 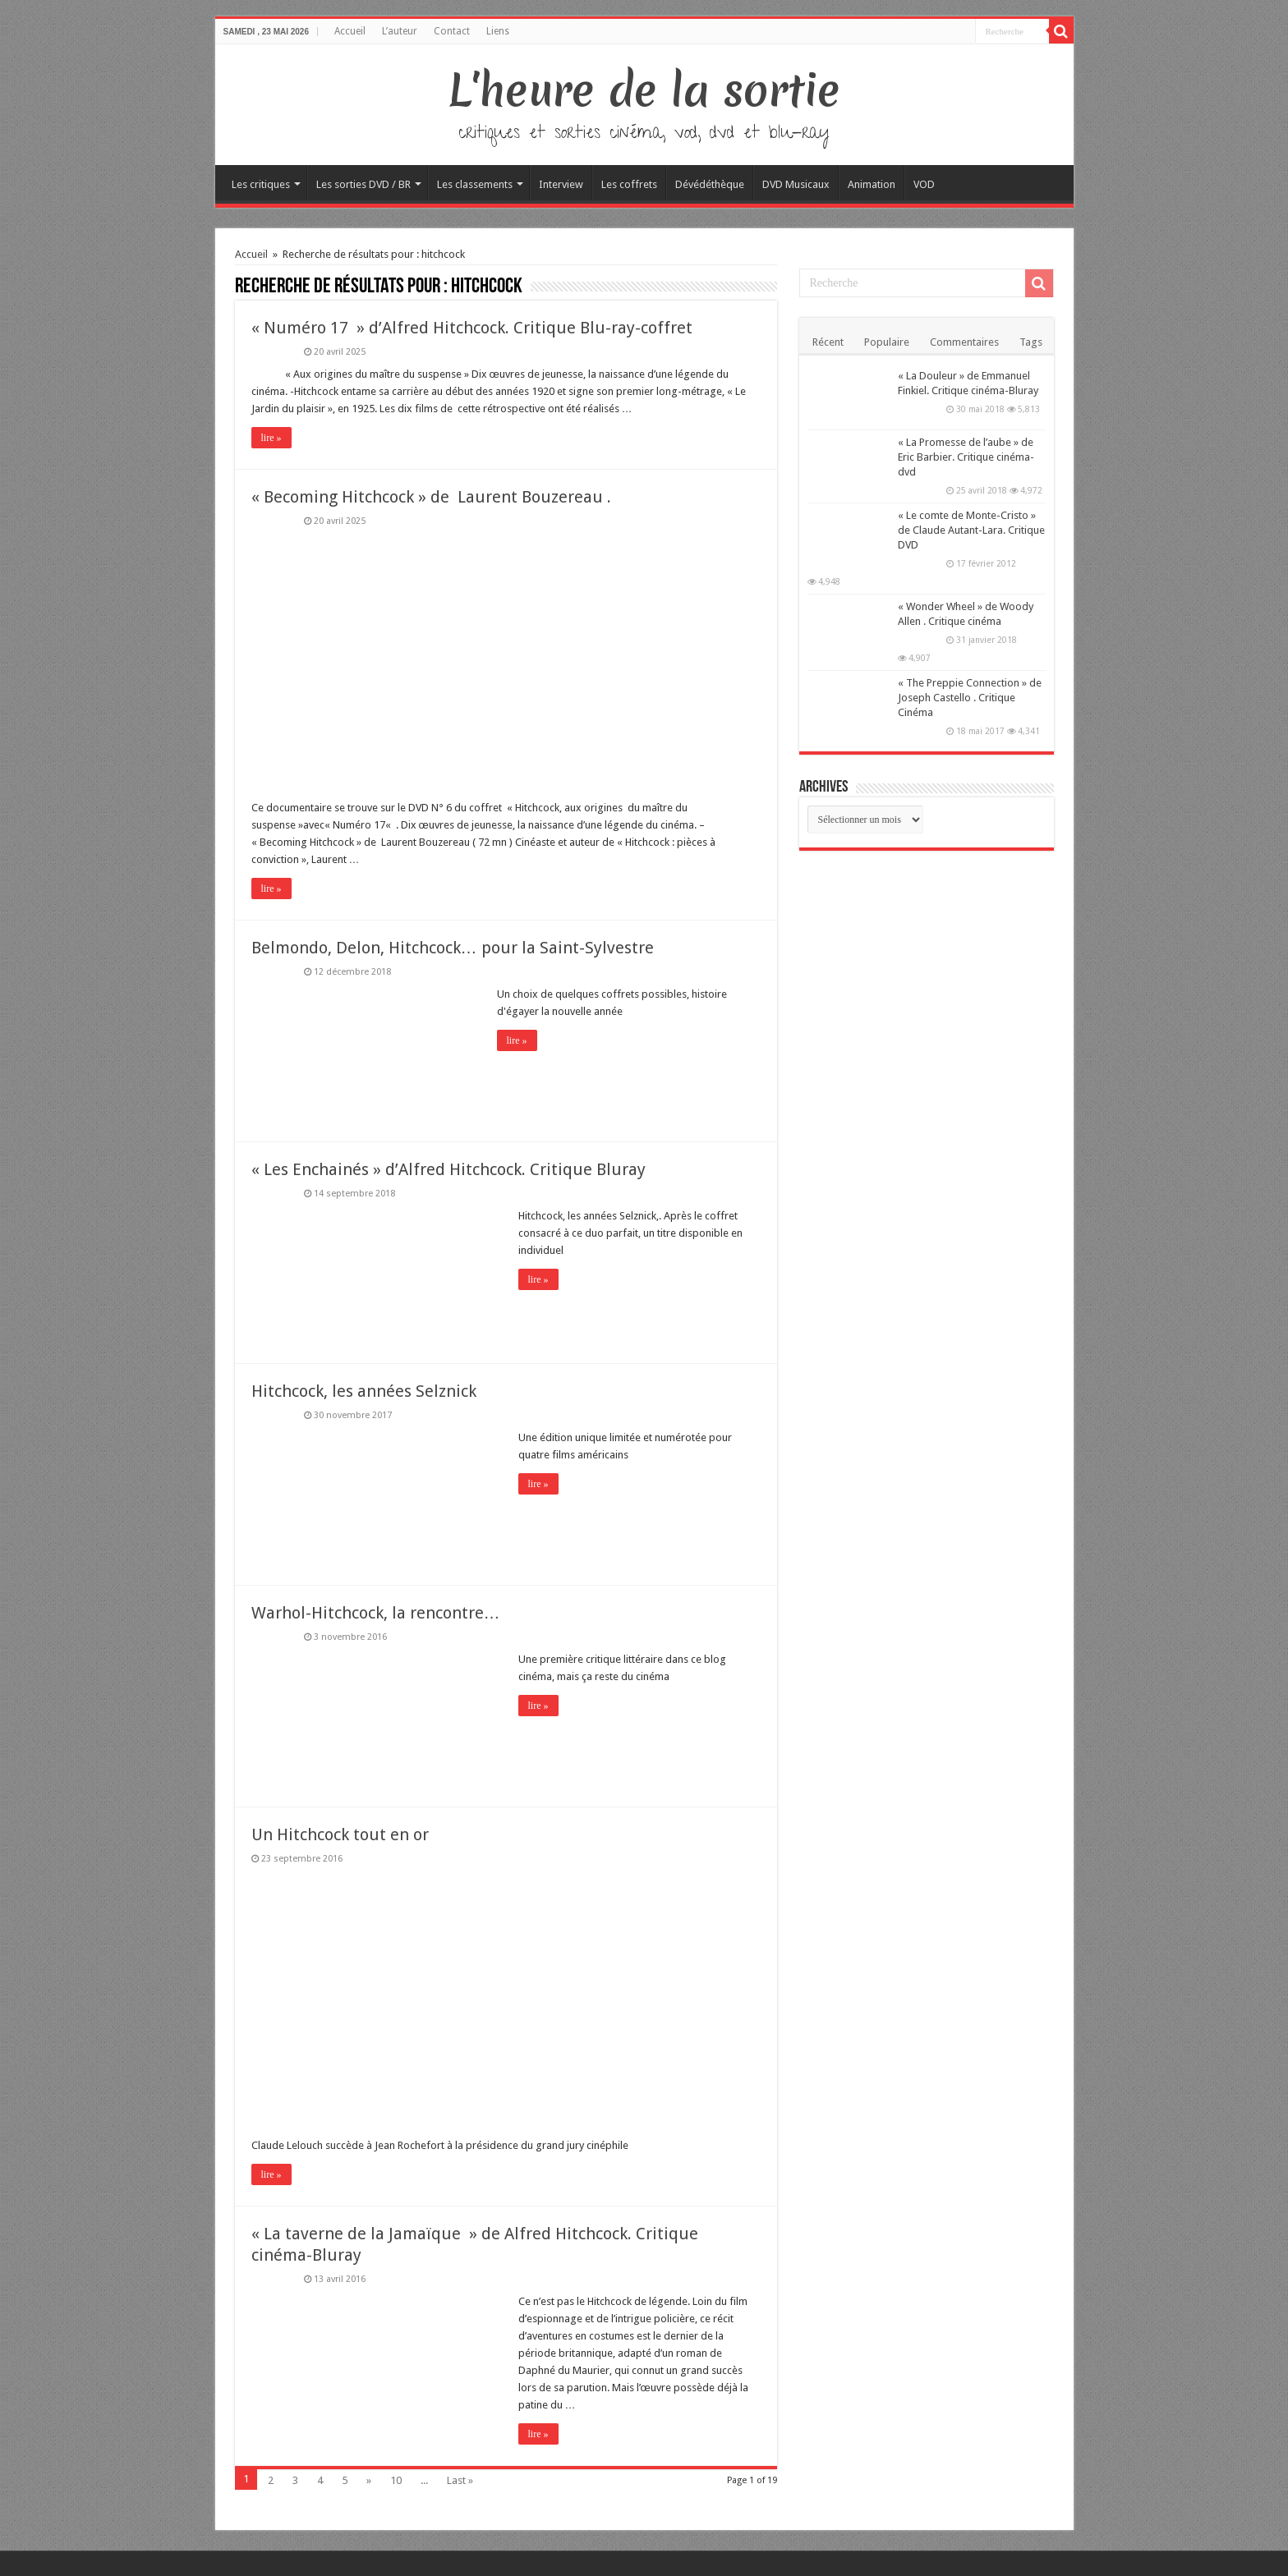 What do you see at coordinates (363, 1391) in the screenshot?
I see `Hitchcock, les années Selznick` at bounding box center [363, 1391].